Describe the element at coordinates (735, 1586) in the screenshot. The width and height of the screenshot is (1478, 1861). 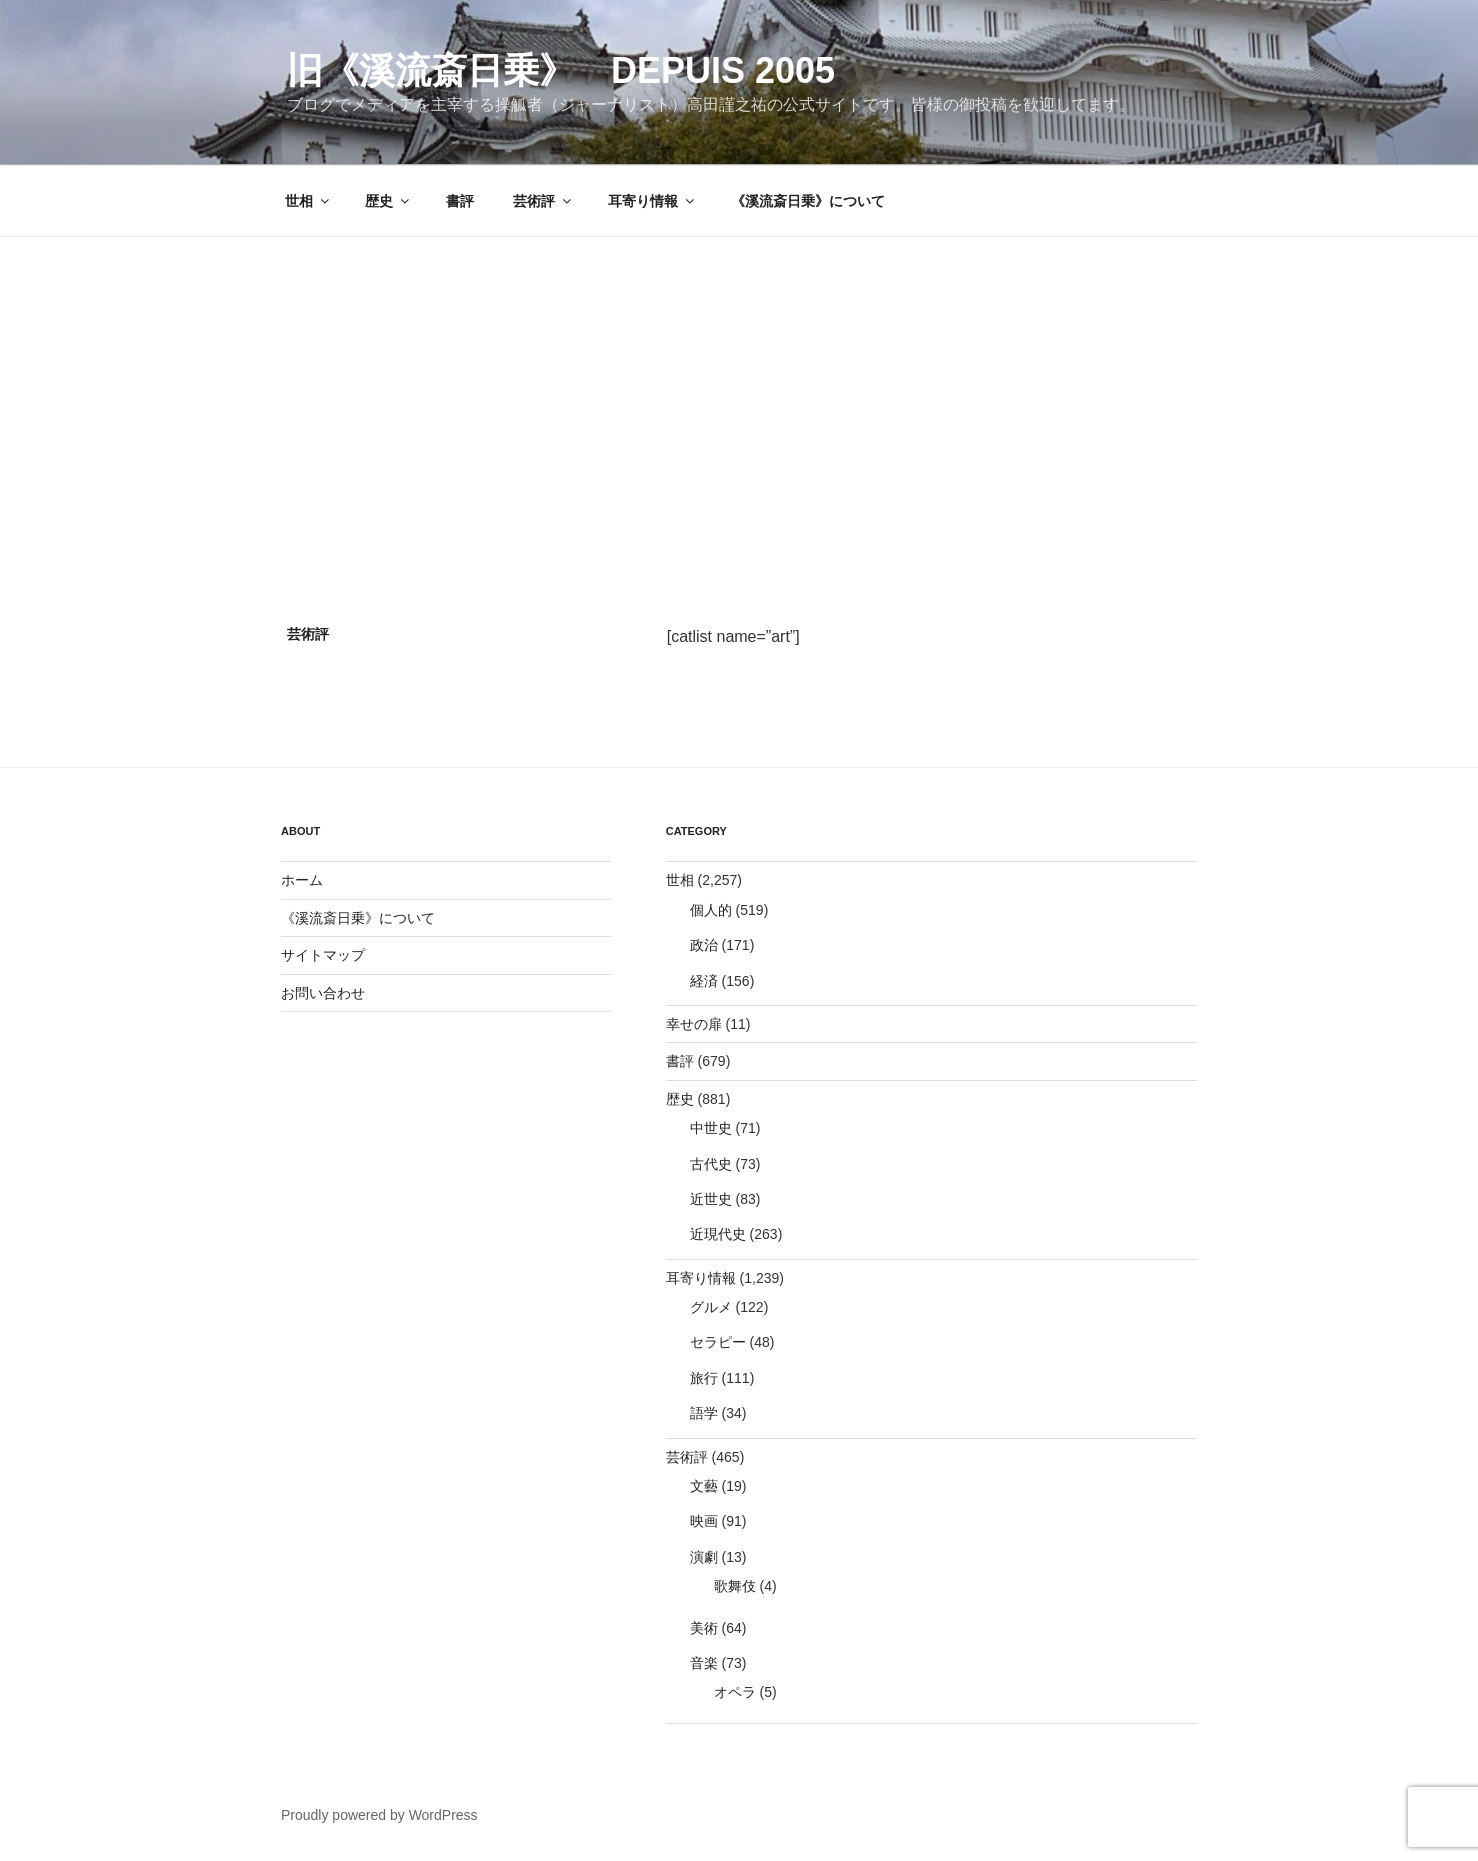
I see `歌舞伎` at that location.